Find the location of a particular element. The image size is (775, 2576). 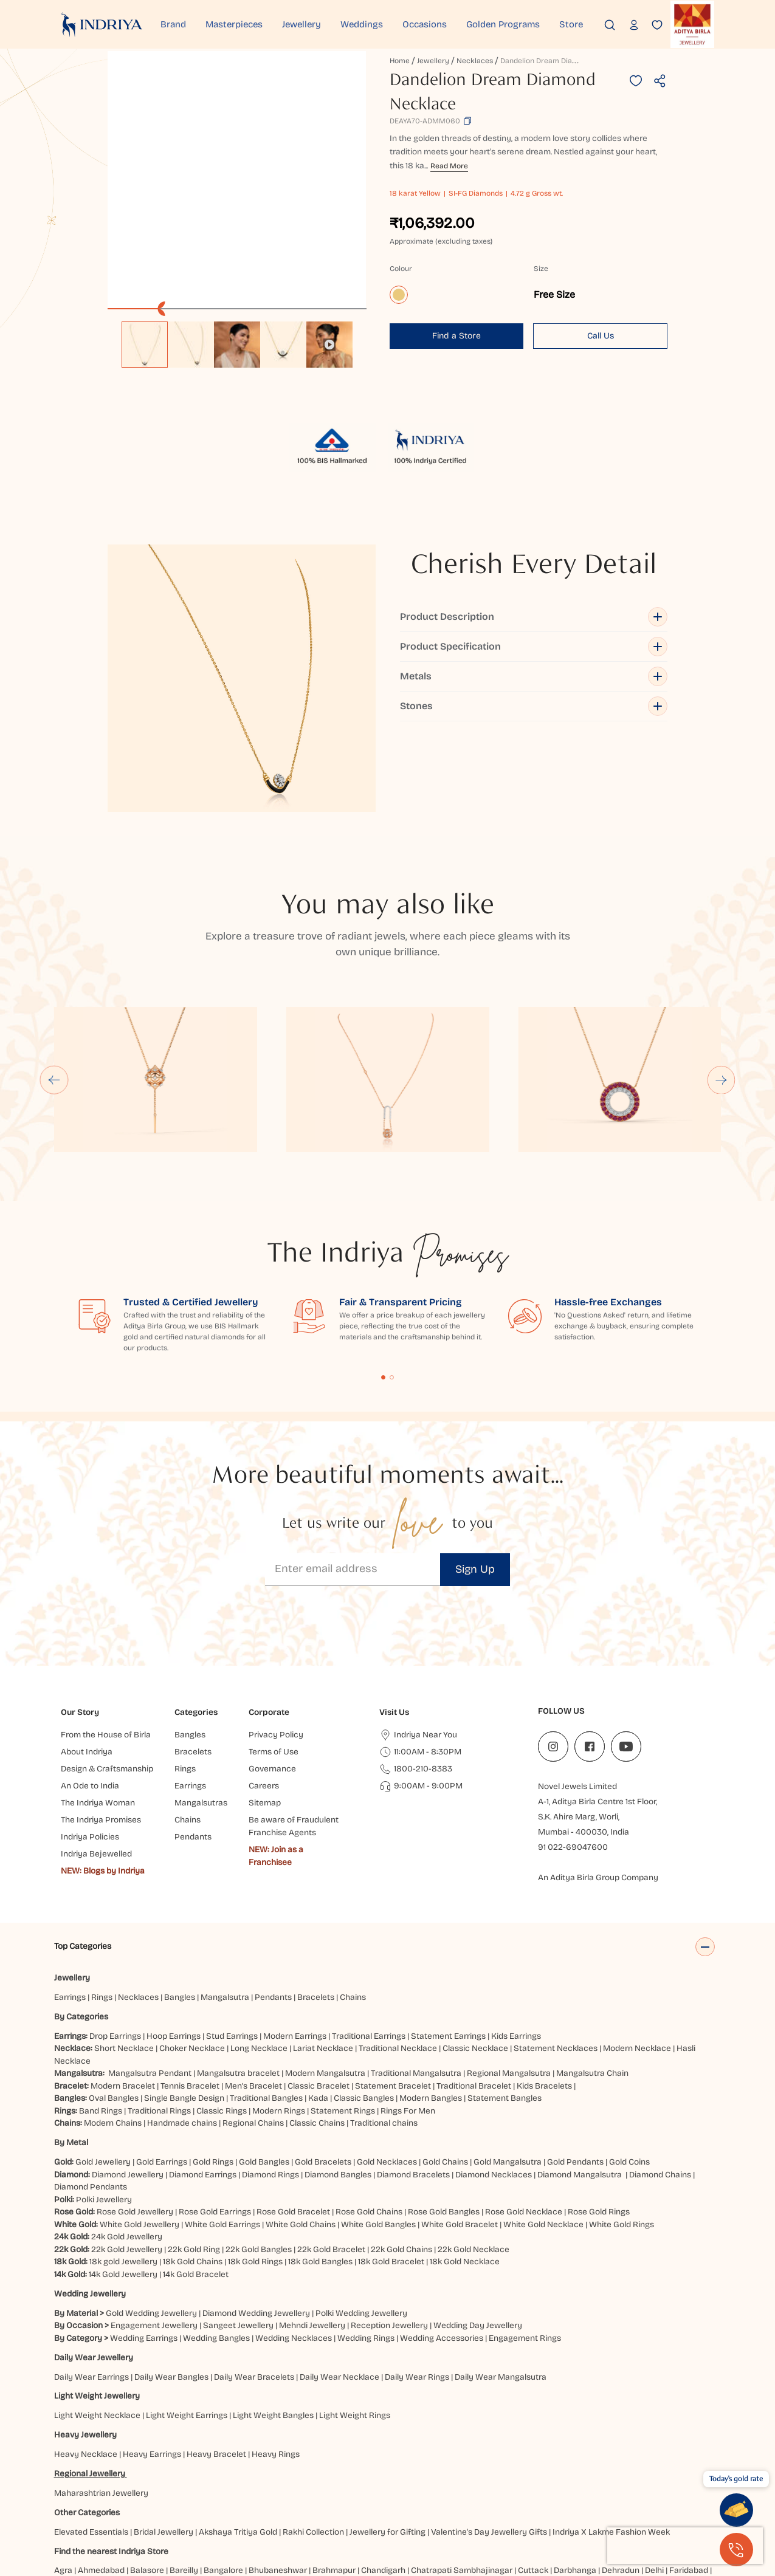

22k Gold Bangles is located at coordinates (259, 2159).